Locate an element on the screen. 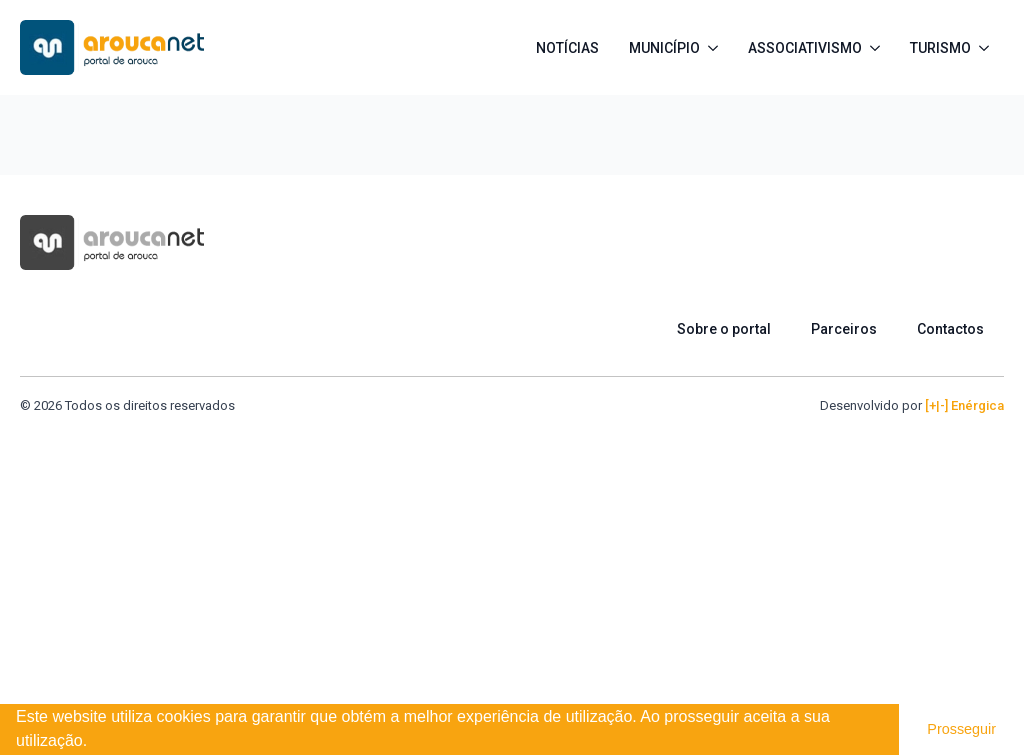 This screenshot has width=1024, height=755. [+|-] Enérgica is located at coordinates (964, 405).